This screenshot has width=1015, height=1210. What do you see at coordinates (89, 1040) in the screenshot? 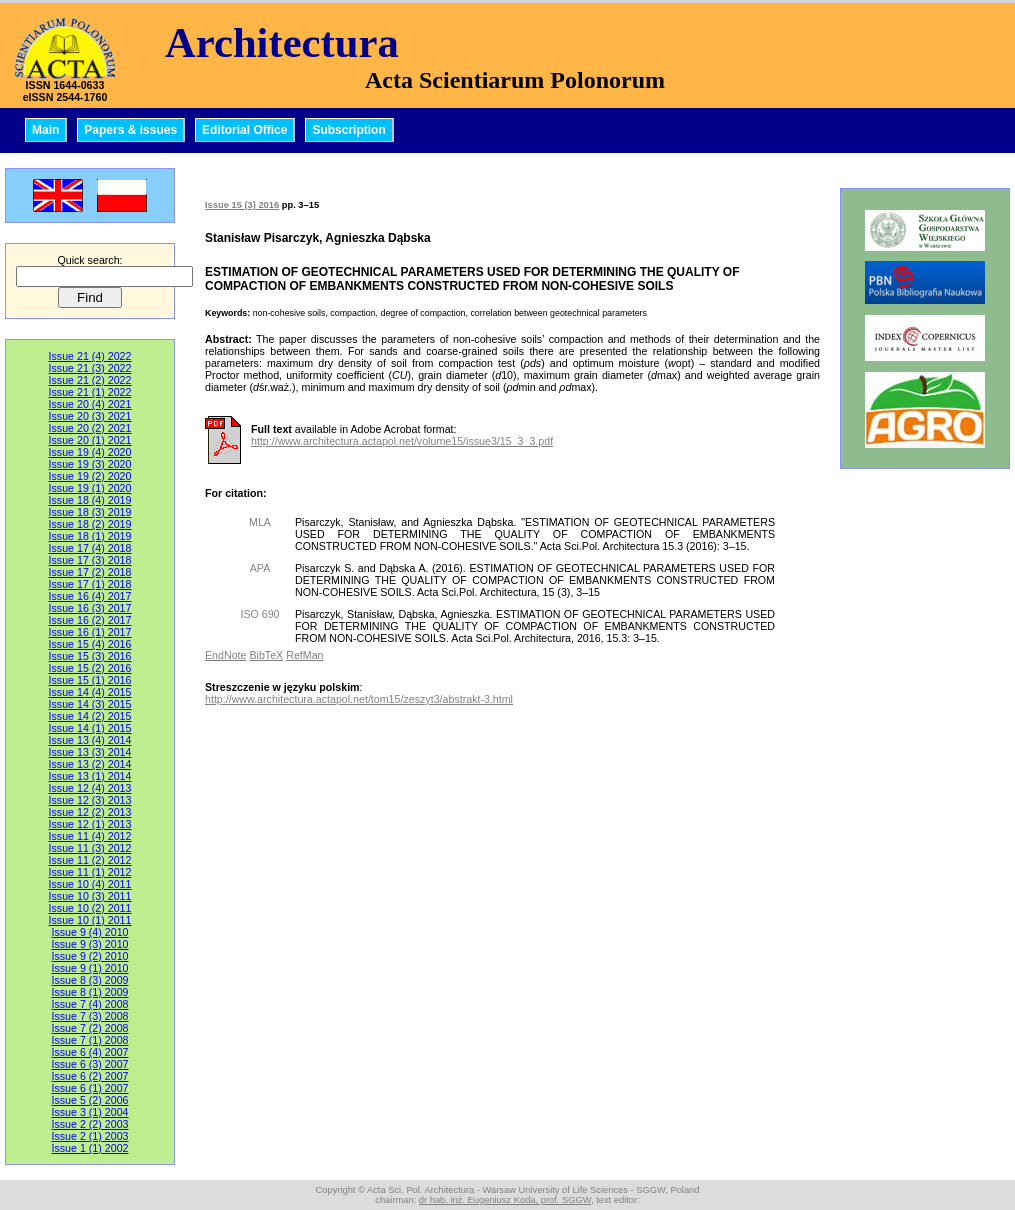
I see `Issue 7 (1) 2008` at bounding box center [89, 1040].